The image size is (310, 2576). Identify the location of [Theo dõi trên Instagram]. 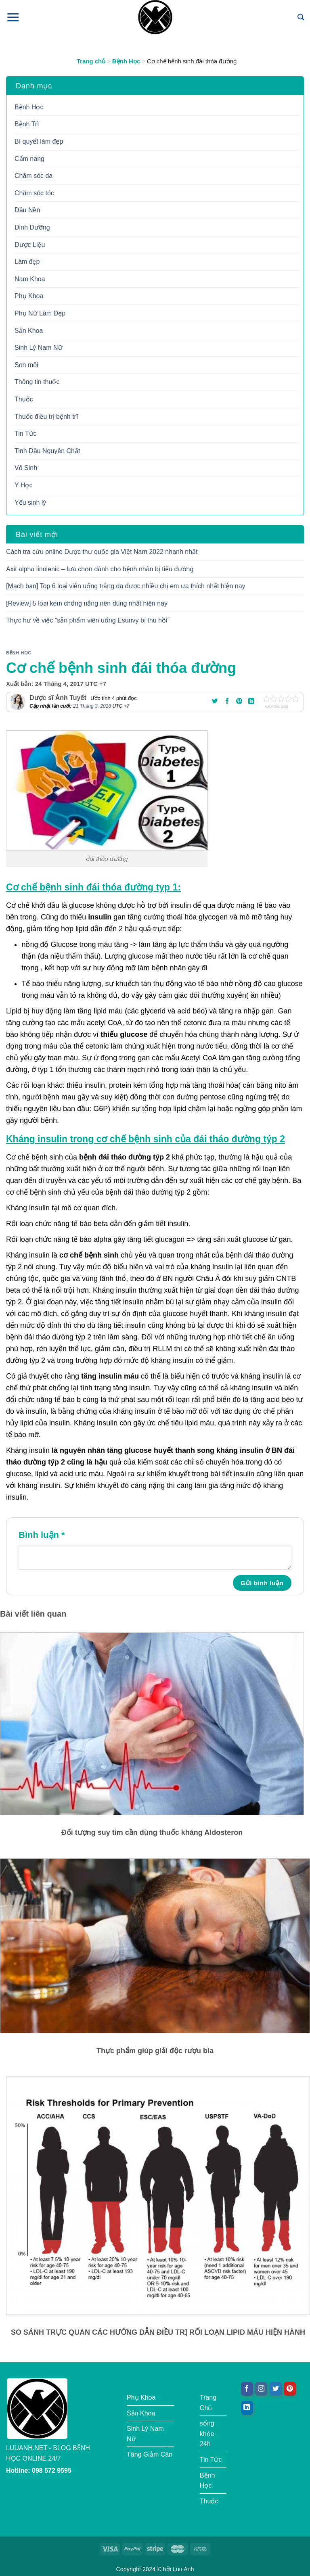
(261, 2389).